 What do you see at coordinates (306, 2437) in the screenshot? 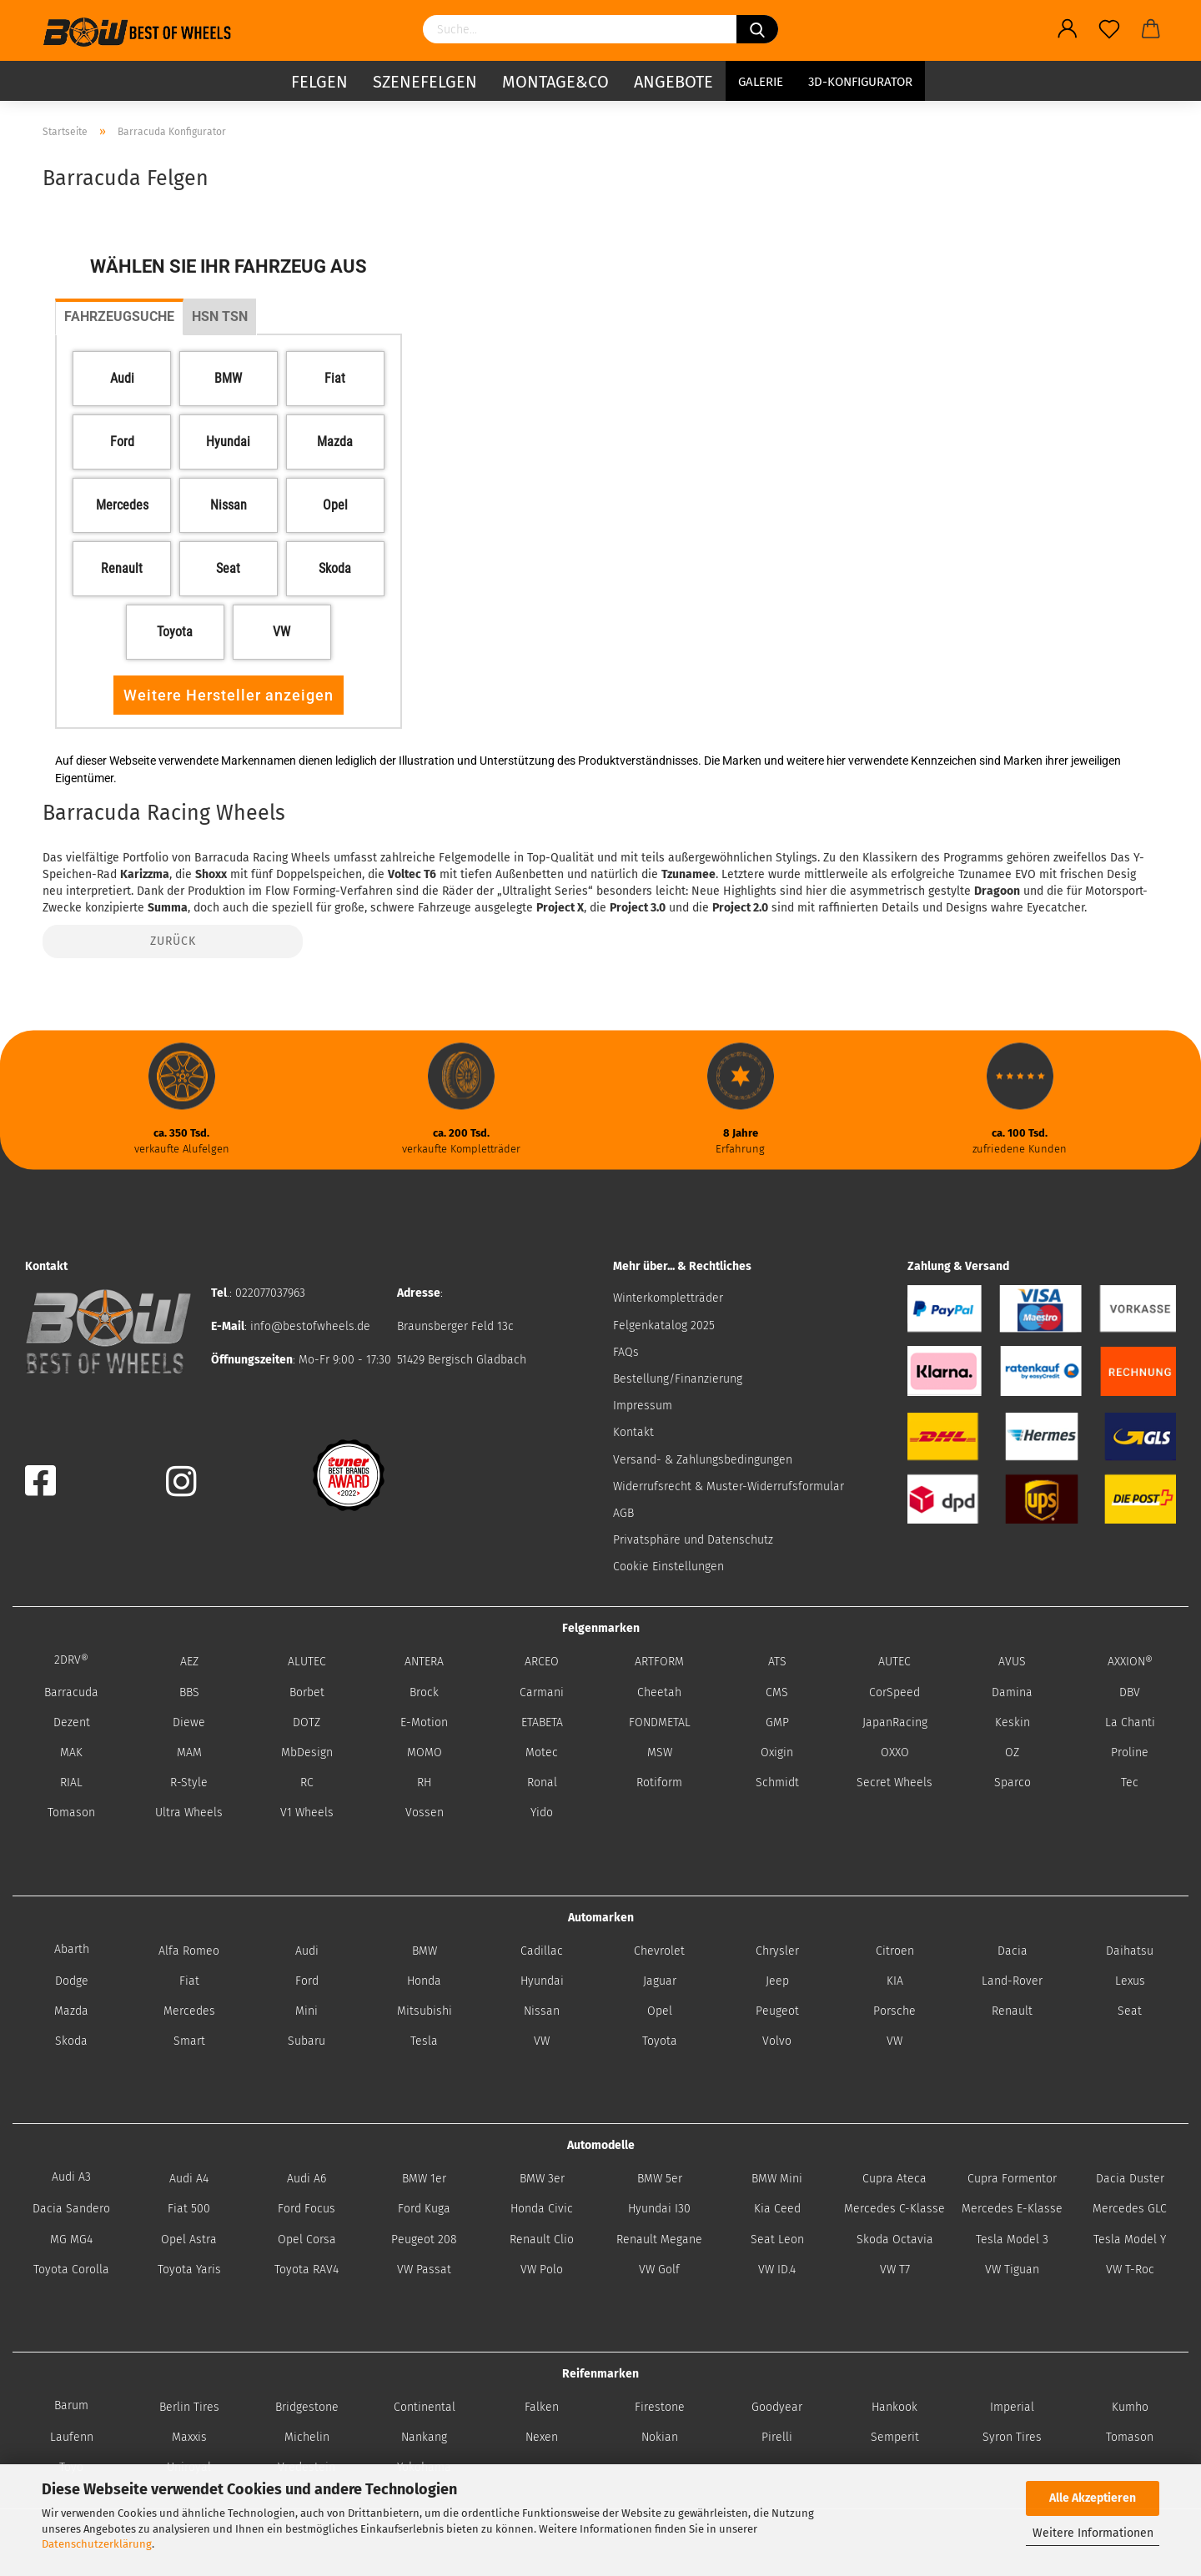
I see `Michelin` at bounding box center [306, 2437].